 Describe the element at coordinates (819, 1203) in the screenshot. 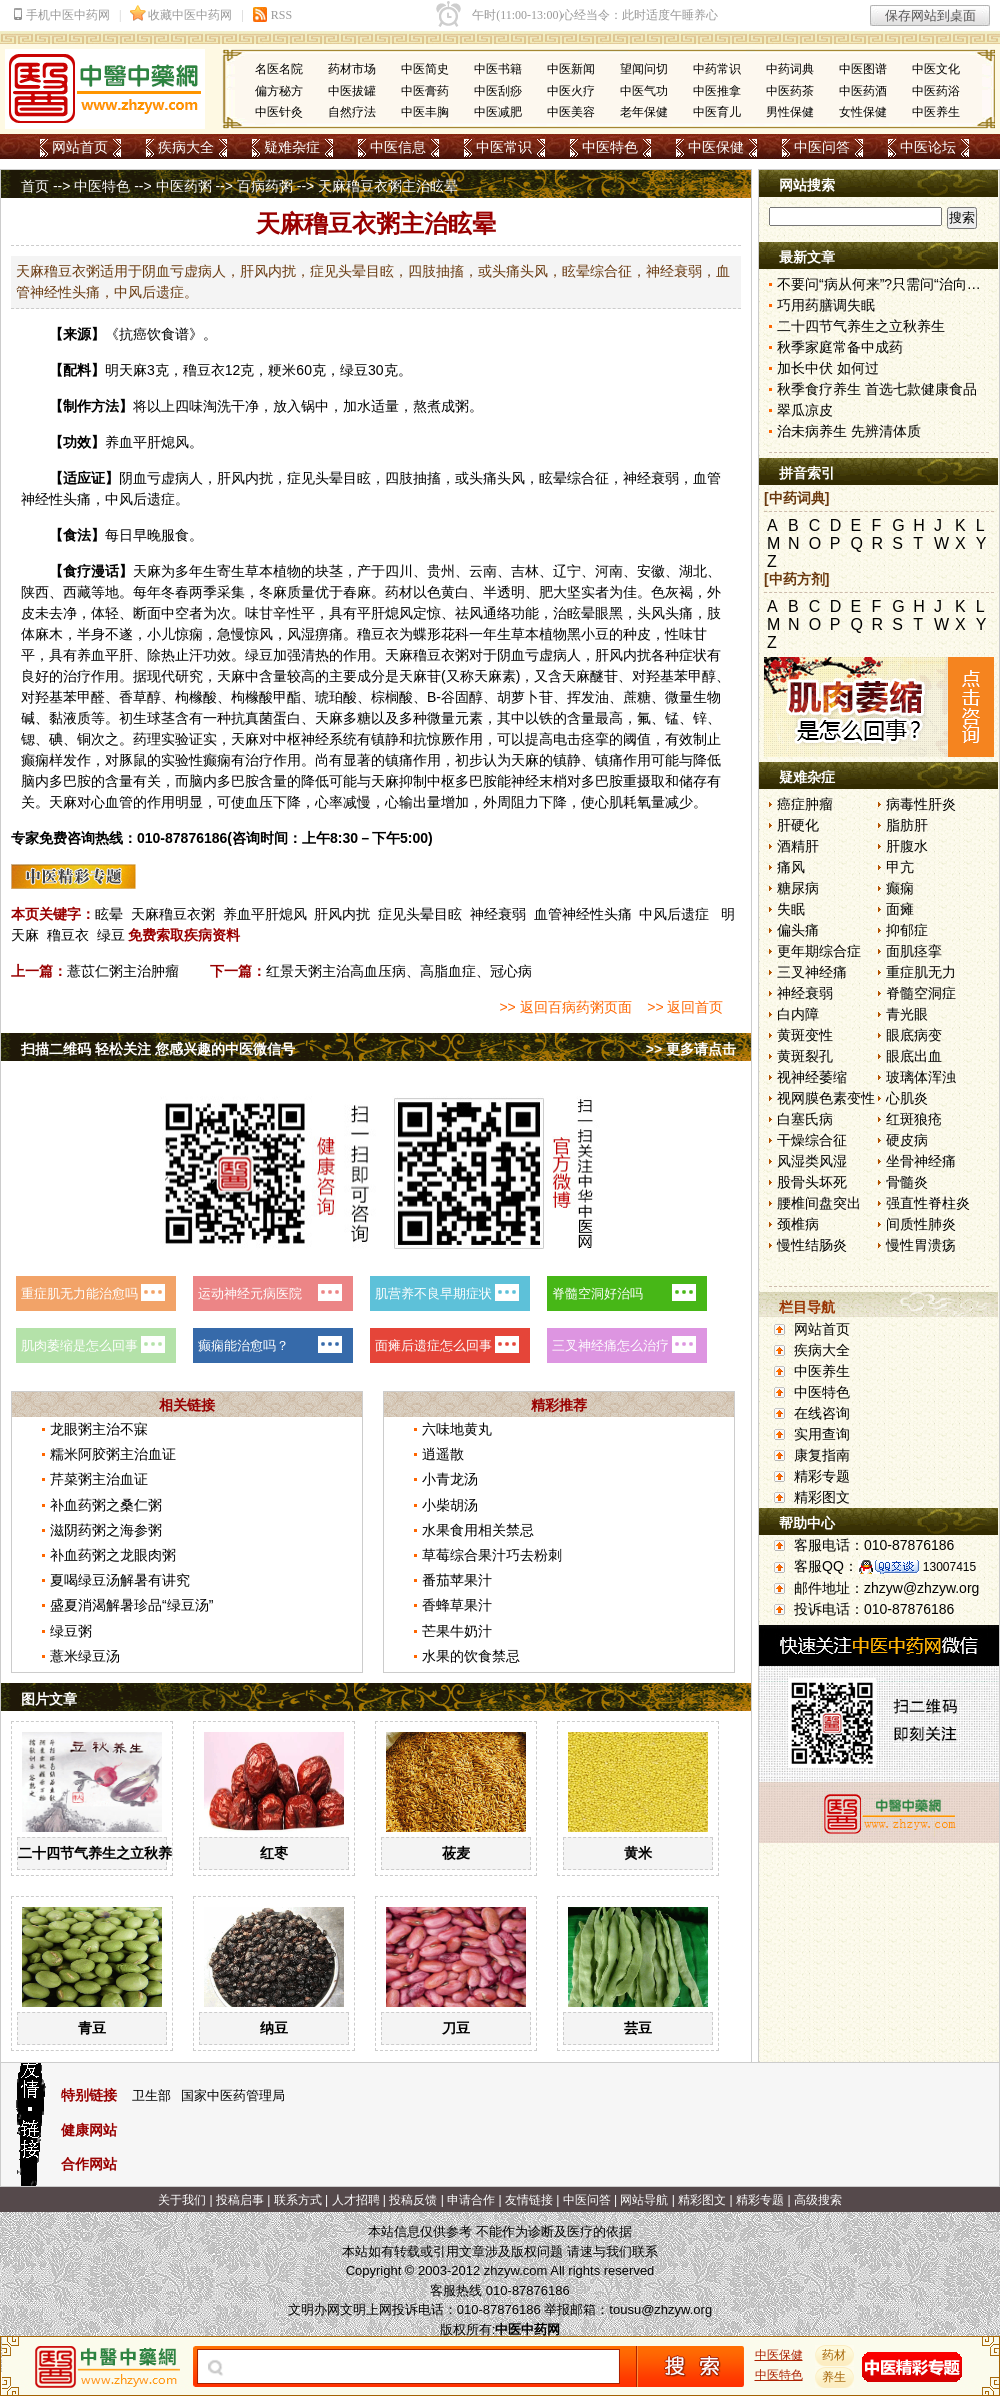

I see `腰椎间盘突出` at that location.